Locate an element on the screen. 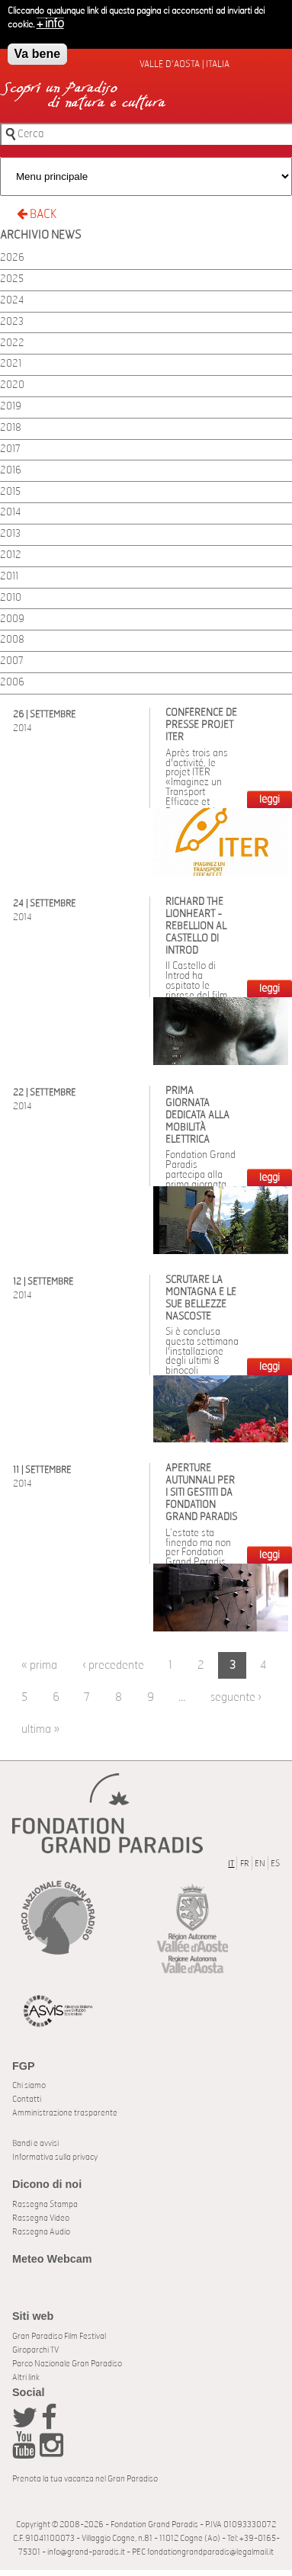 This screenshot has width=292, height=2576. 2016 is located at coordinates (10, 471).